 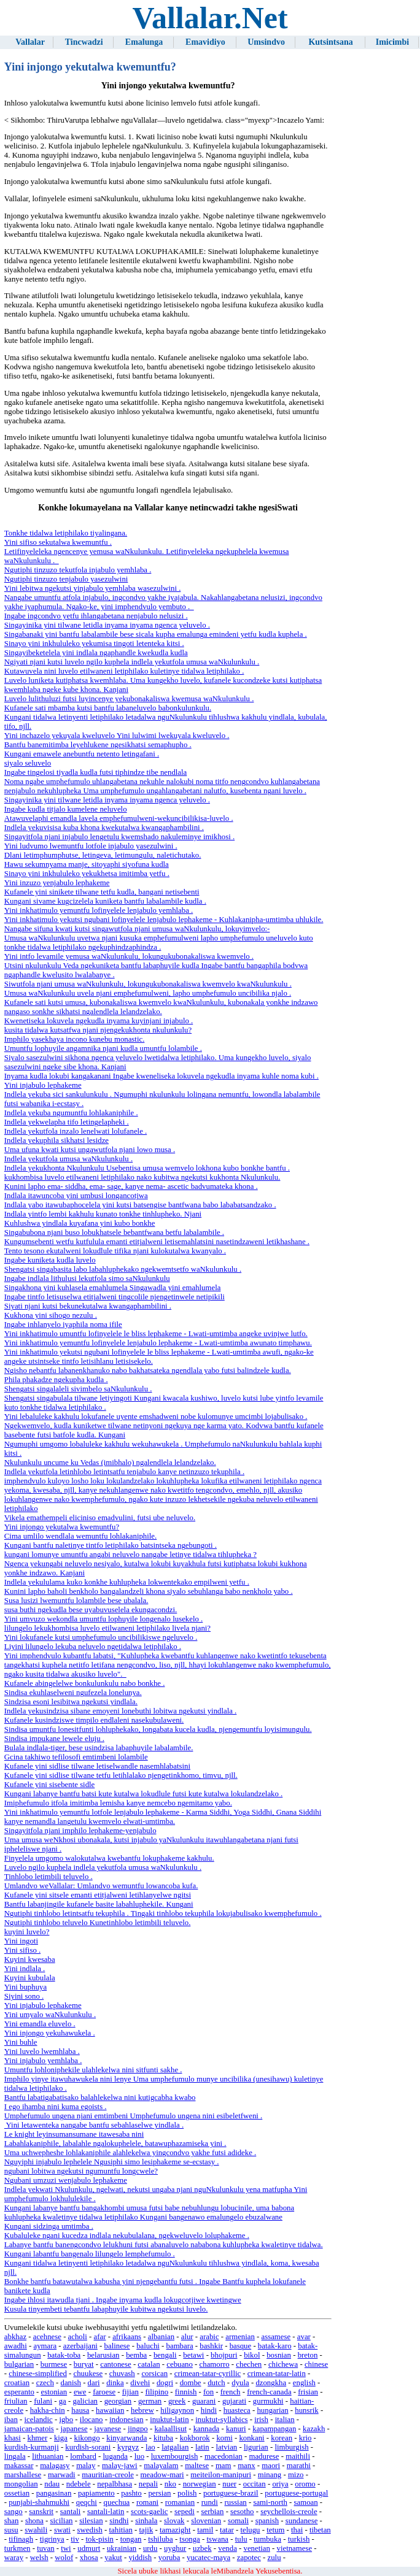 I want to click on Ingabe ihlosi itawudla tjani . Ingabe inyama kudla lokugcotjiwe kwetingwe, so click(x=122, y=2300).